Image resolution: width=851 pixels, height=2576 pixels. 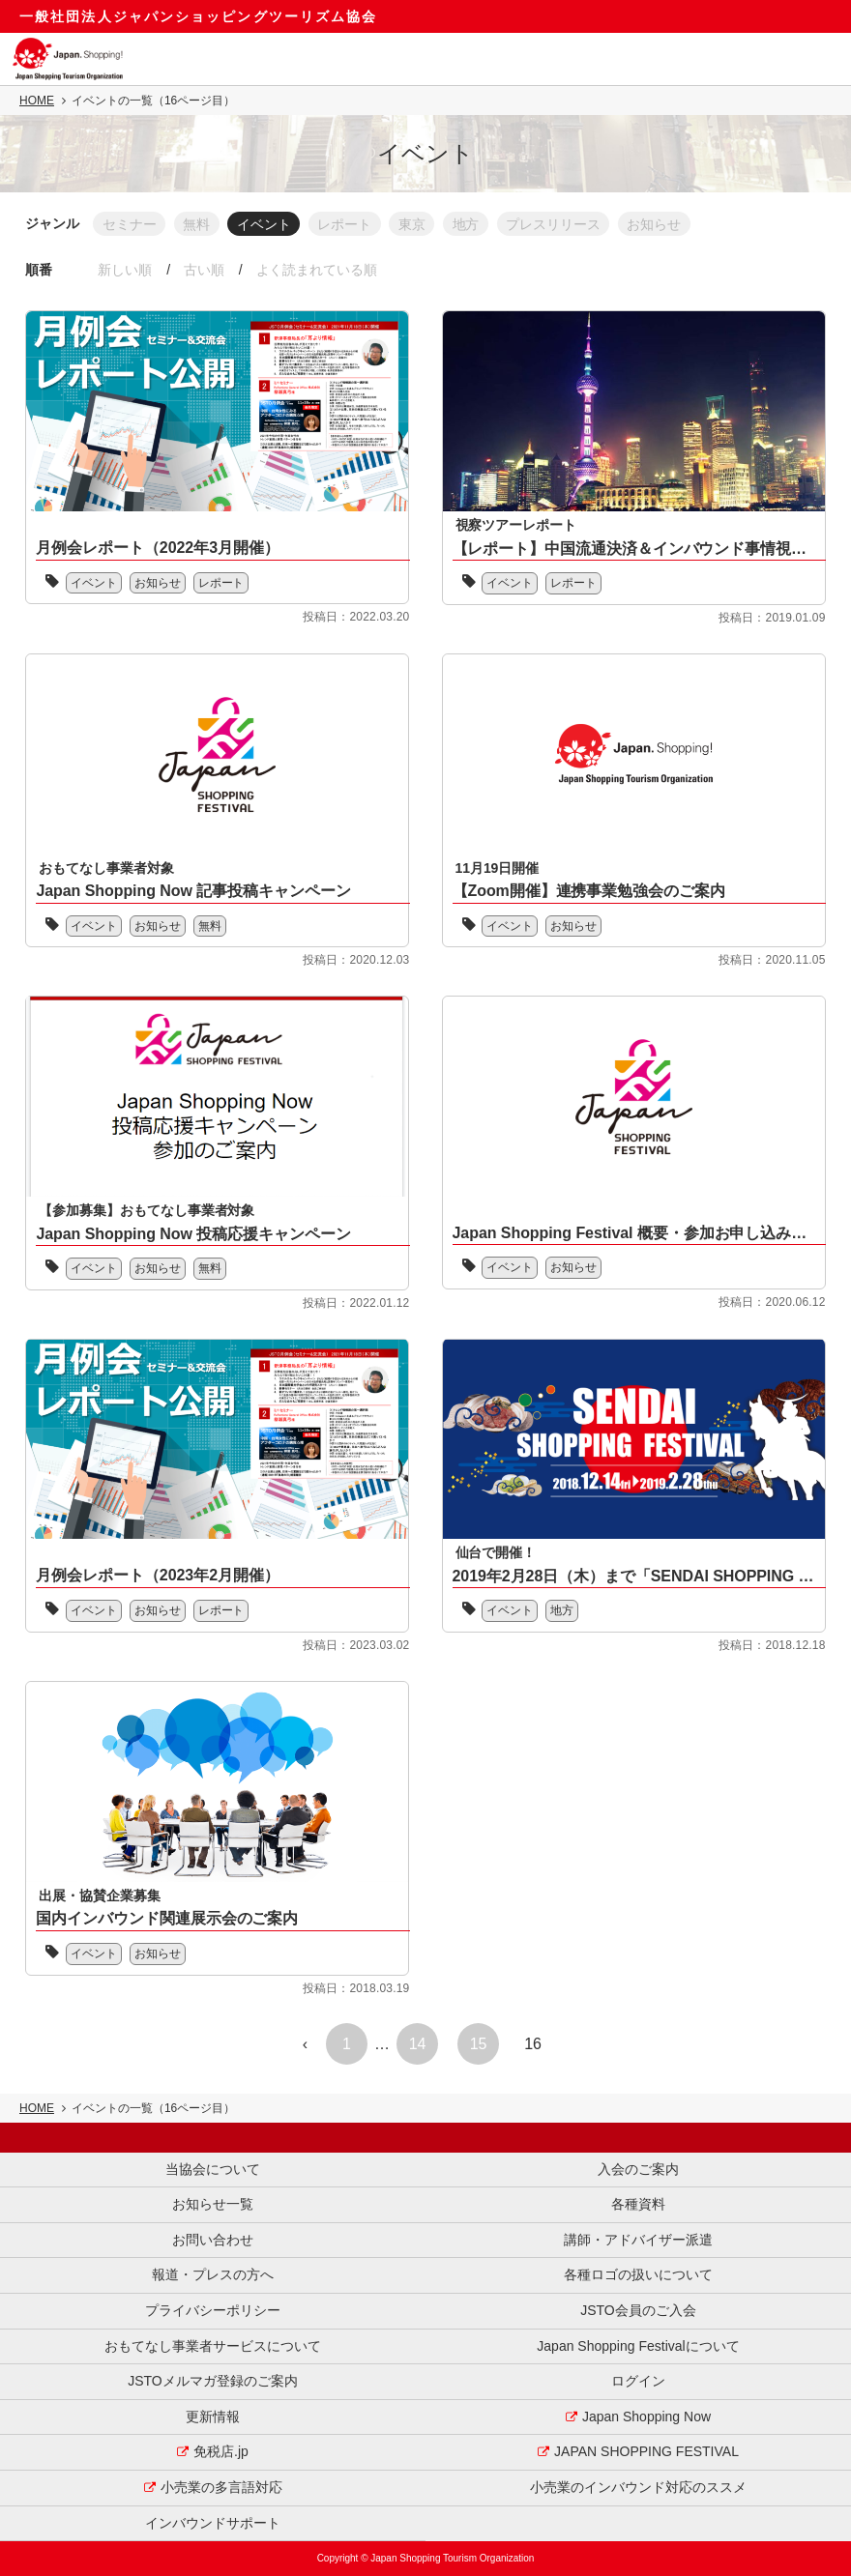 I want to click on お知らせ一覧, so click(x=212, y=2204).